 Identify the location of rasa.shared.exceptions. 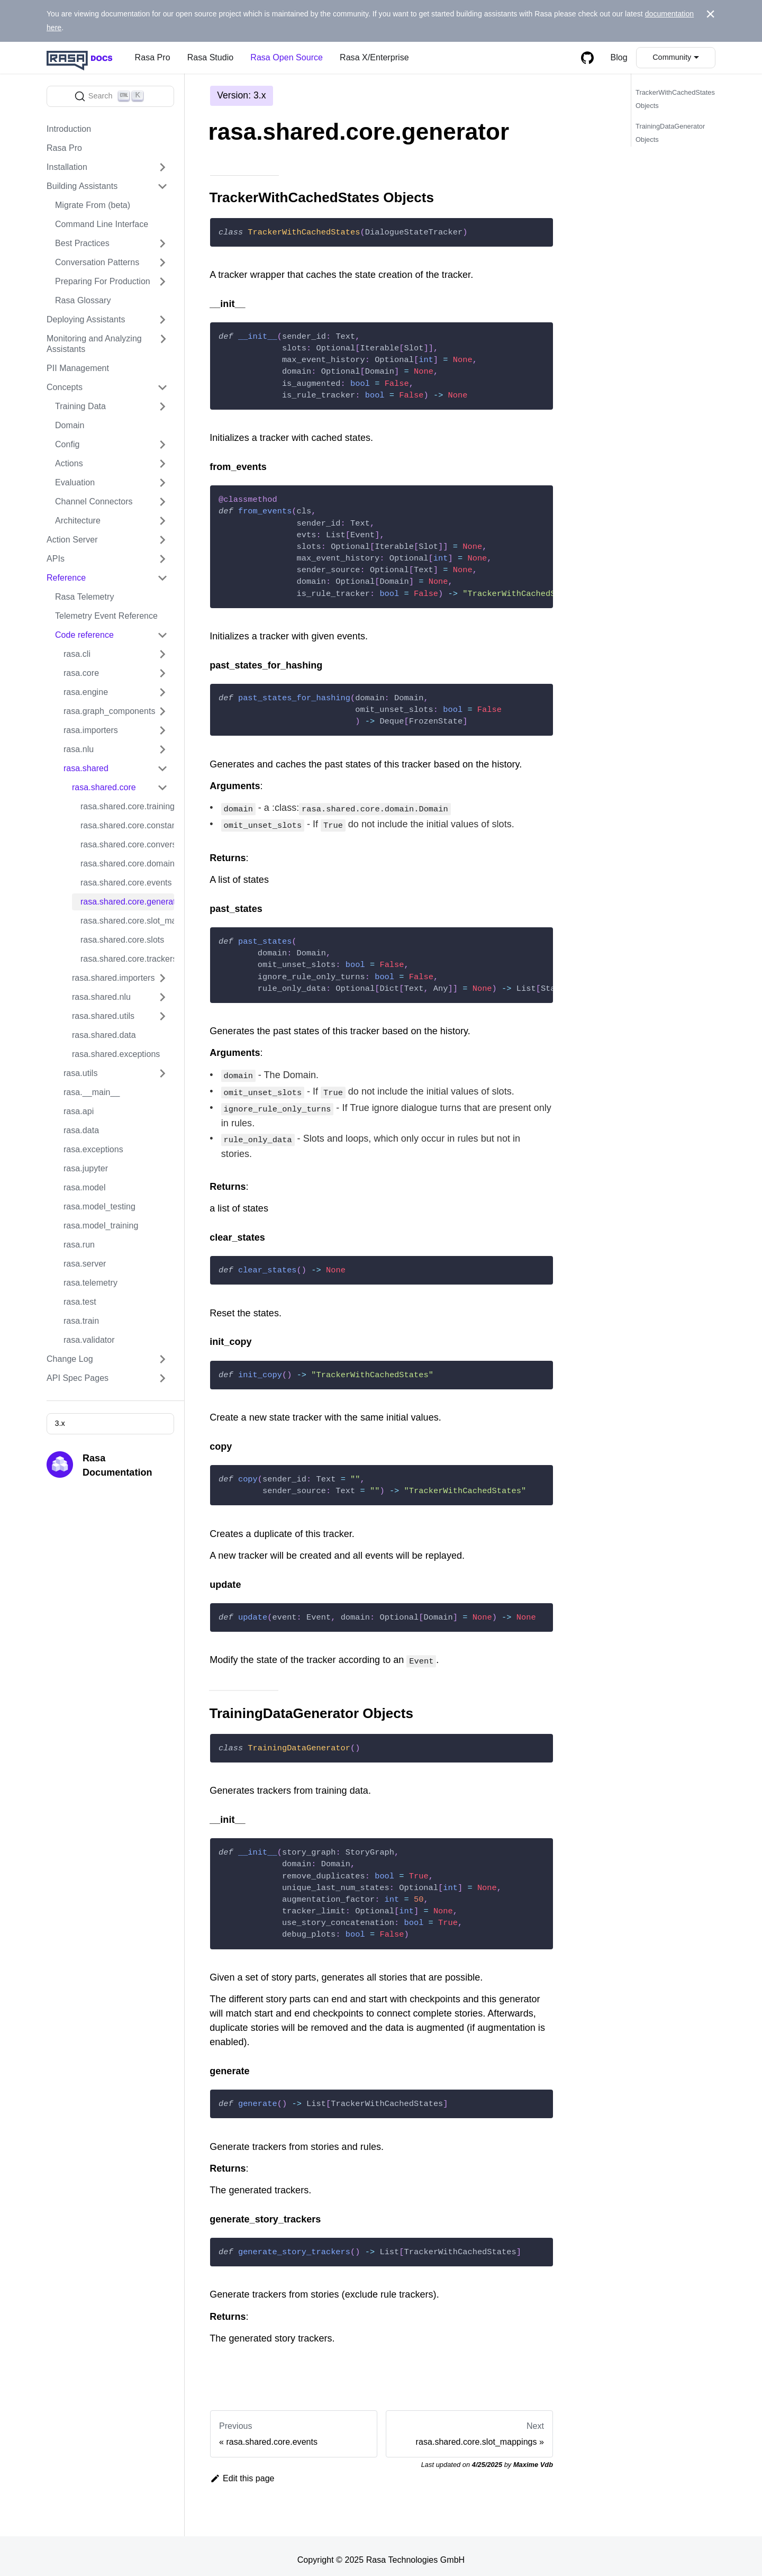
(116, 1054).